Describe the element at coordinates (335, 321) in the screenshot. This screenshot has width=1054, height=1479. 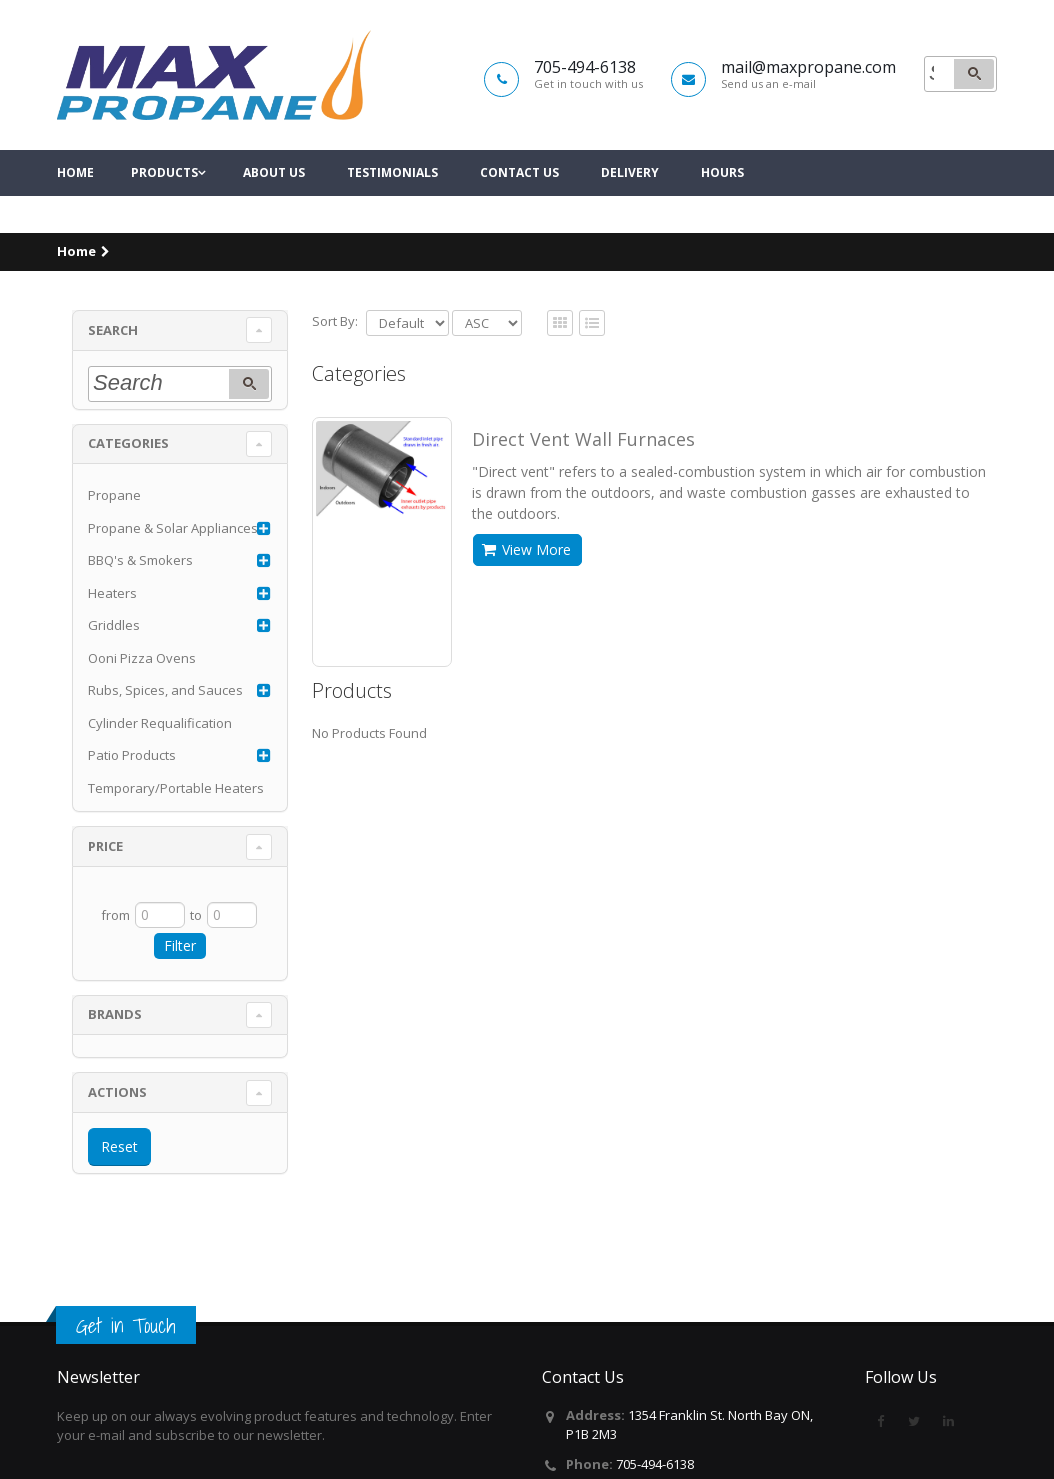
I see `Sort By:` at that location.